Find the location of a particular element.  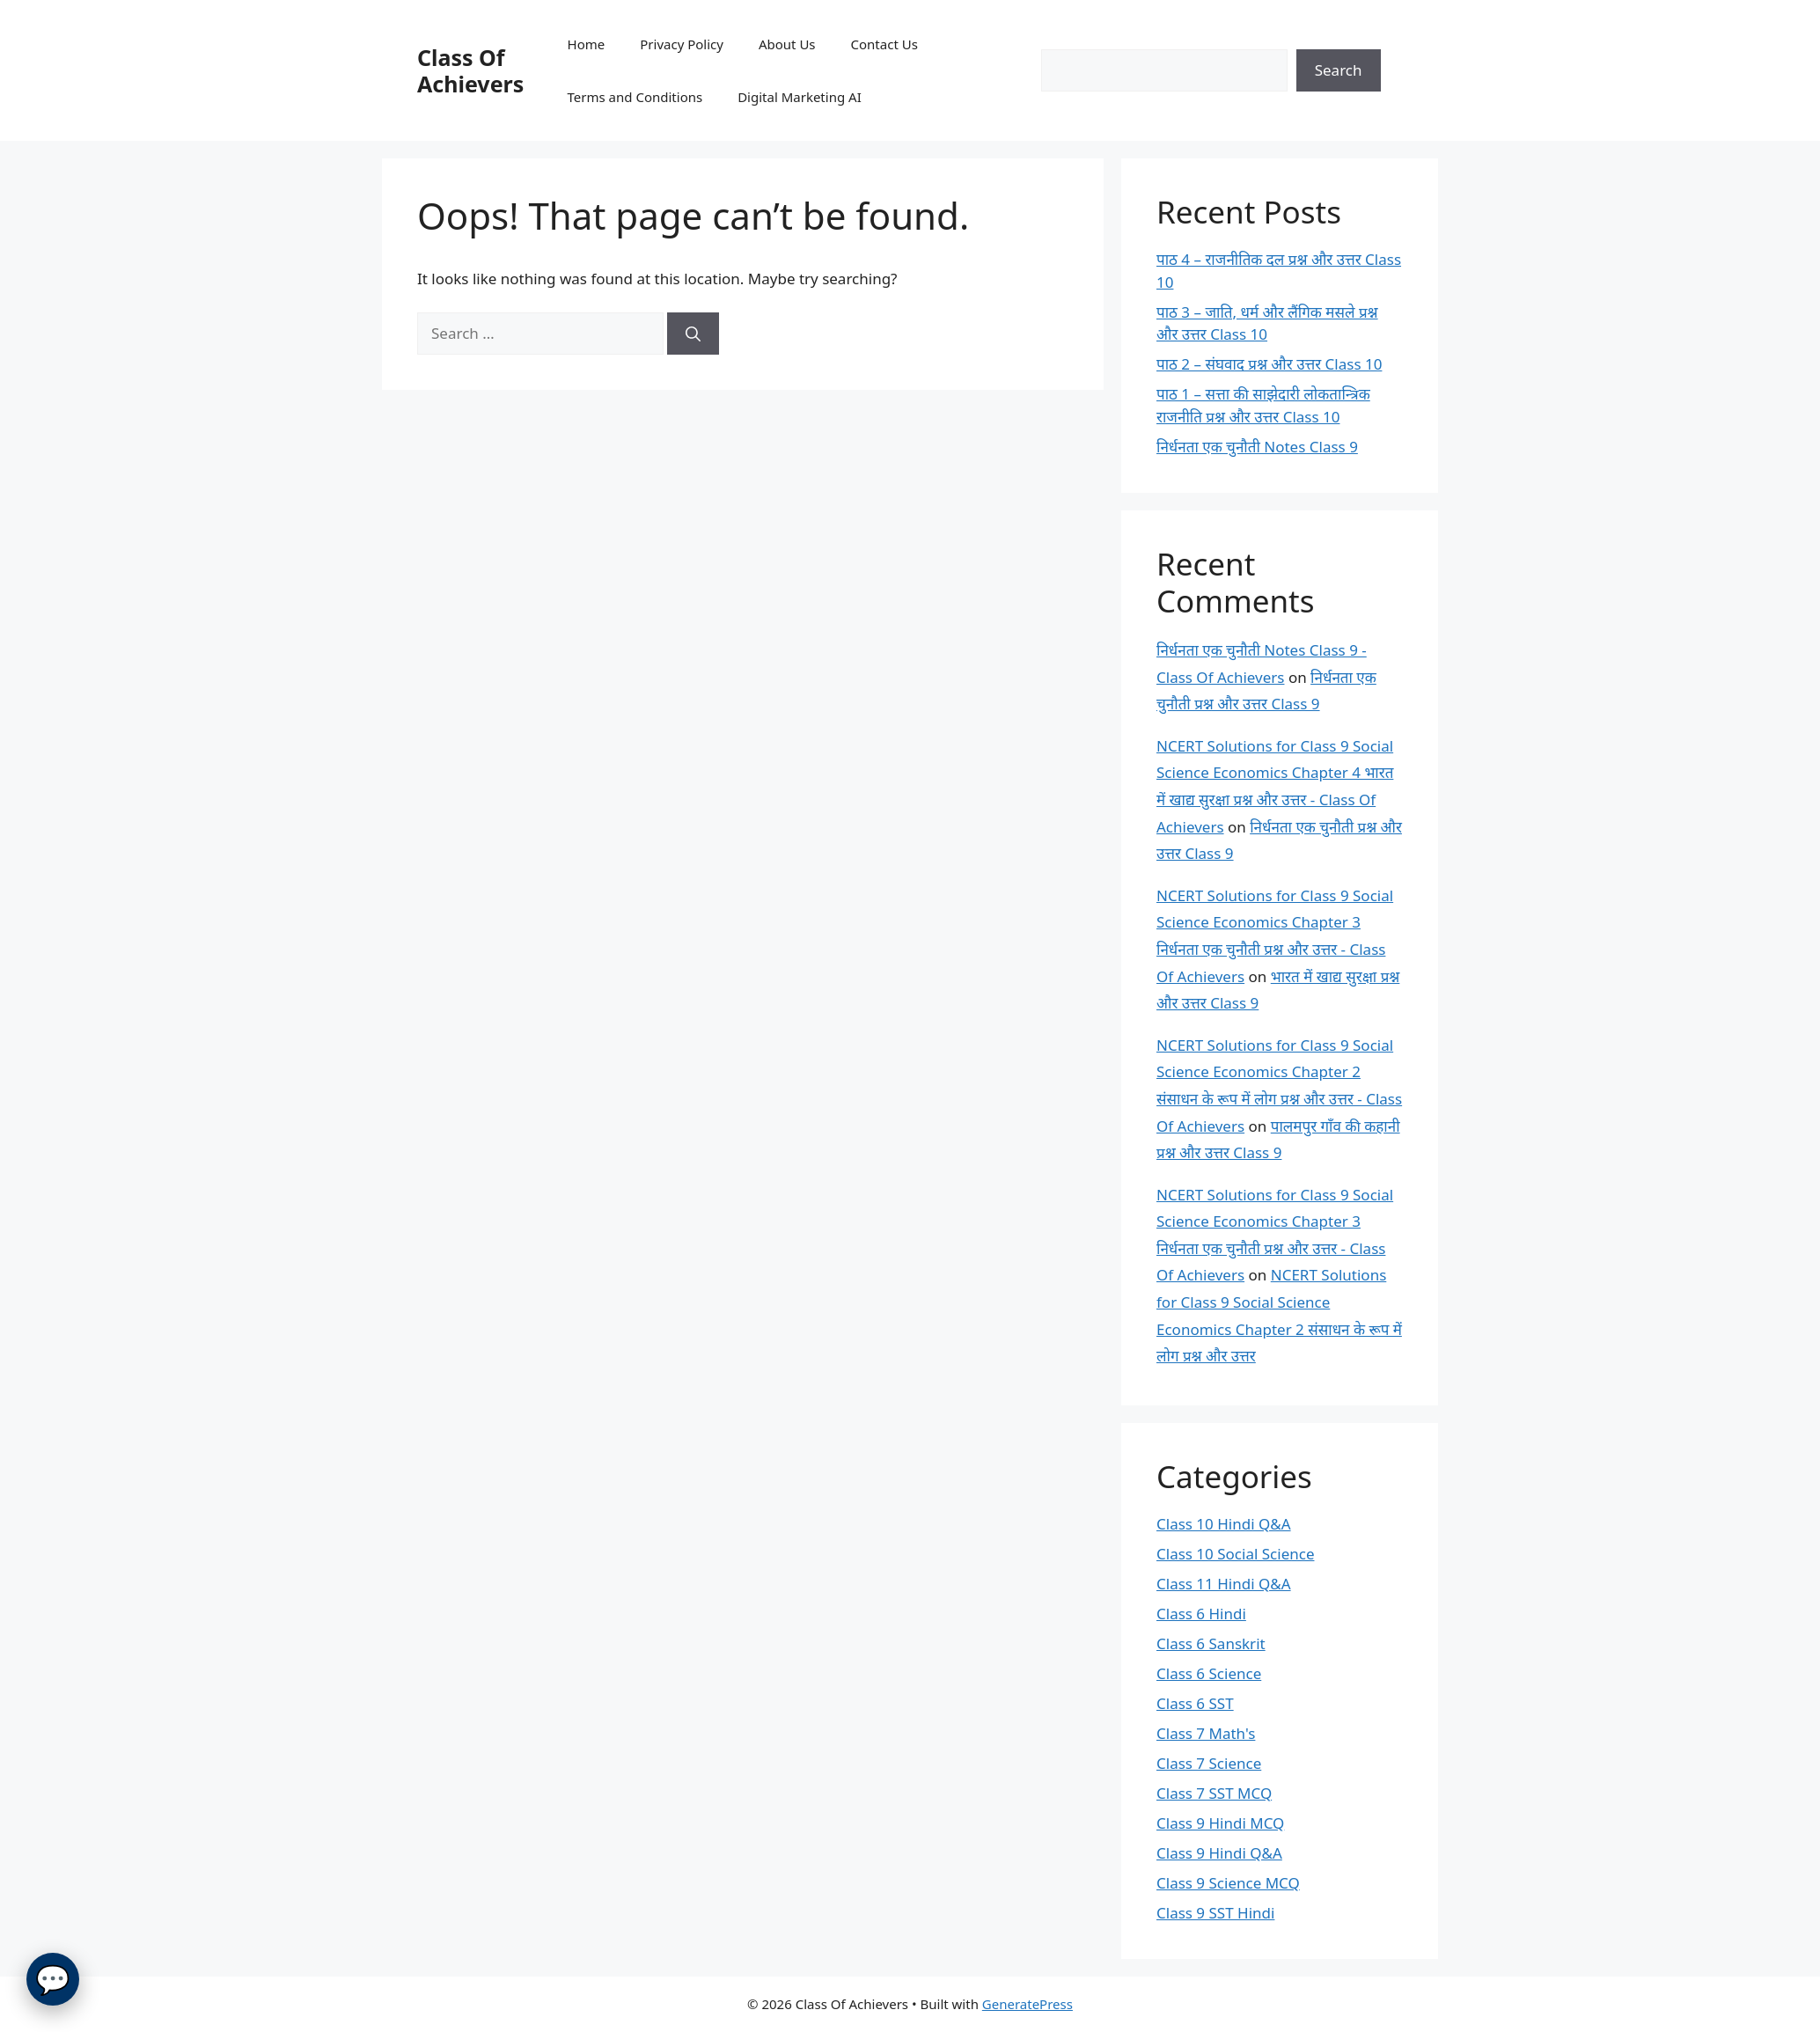

Digital Marketing AI is located at coordinates (800, 97).